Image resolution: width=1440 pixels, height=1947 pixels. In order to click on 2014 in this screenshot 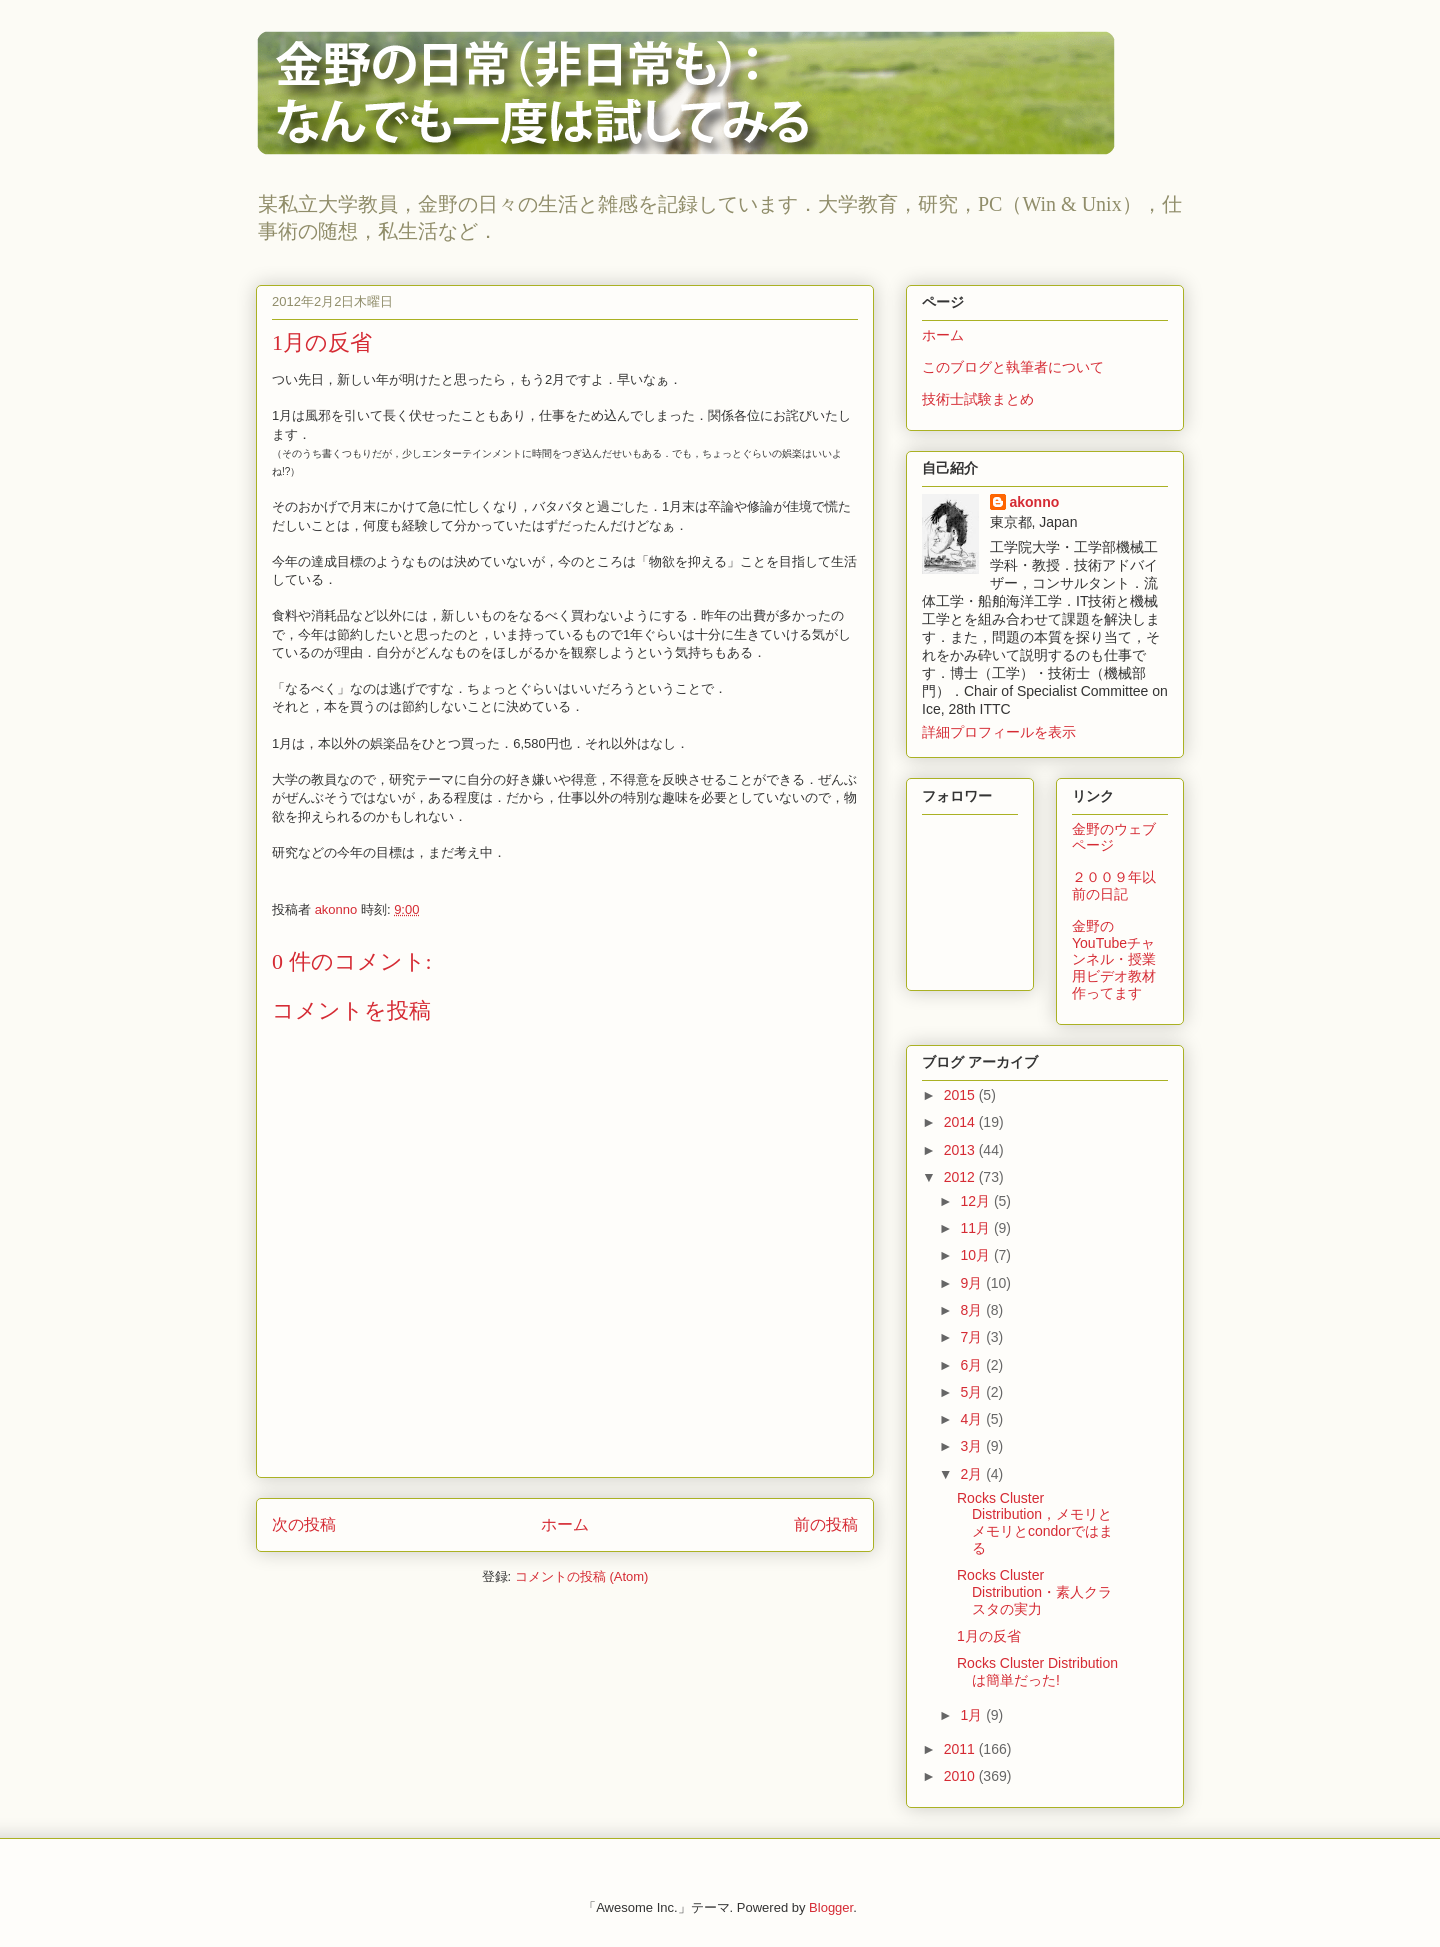, I will do `click(961, 1122)`.